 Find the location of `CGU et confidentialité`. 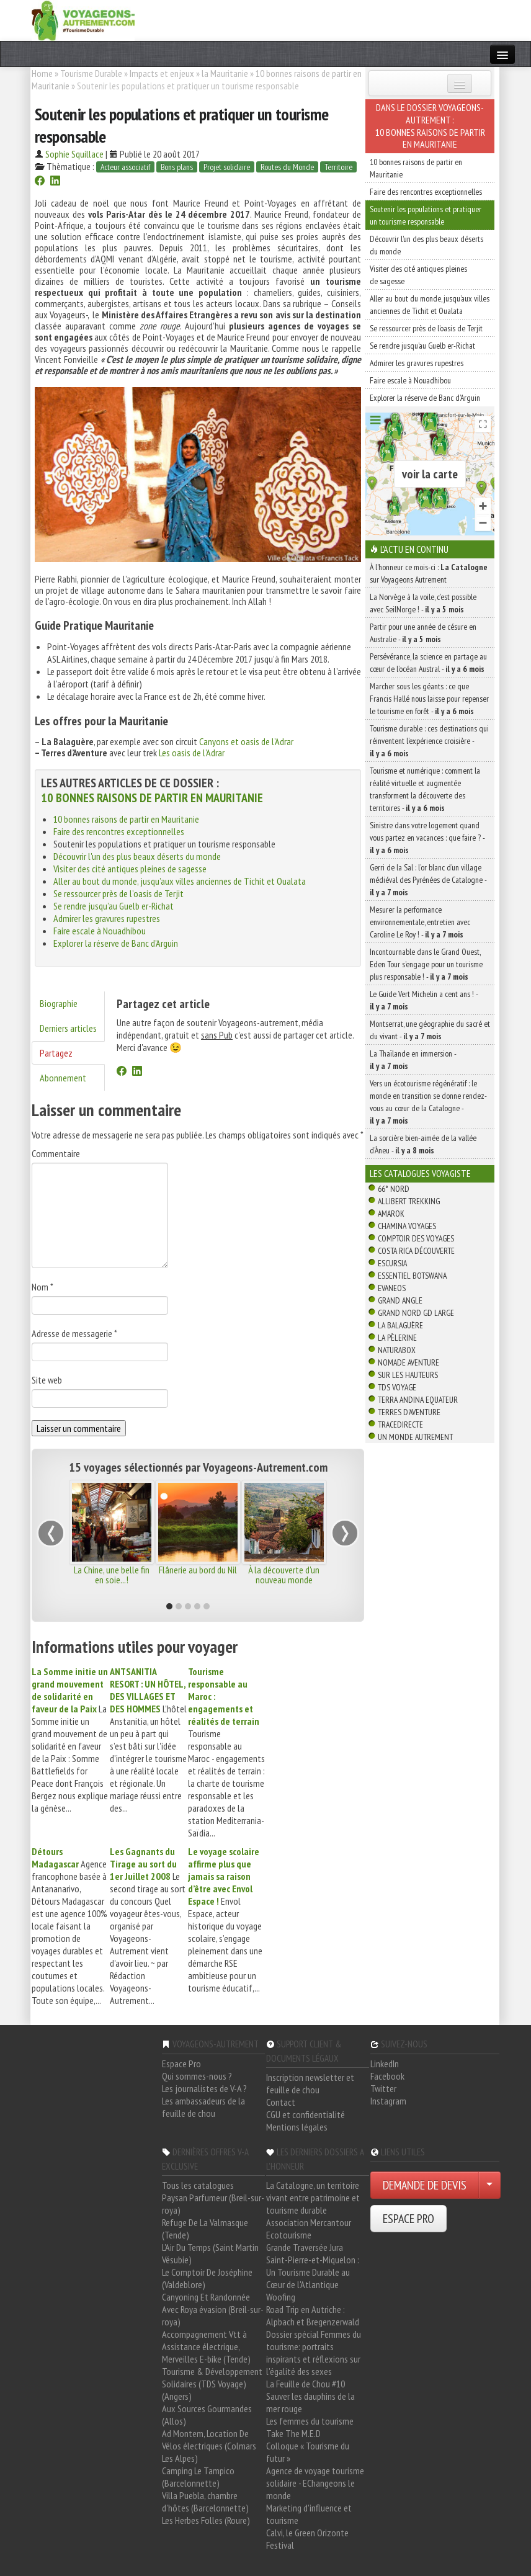

CGU et confidentialité is located at coordinates (305, 2114).